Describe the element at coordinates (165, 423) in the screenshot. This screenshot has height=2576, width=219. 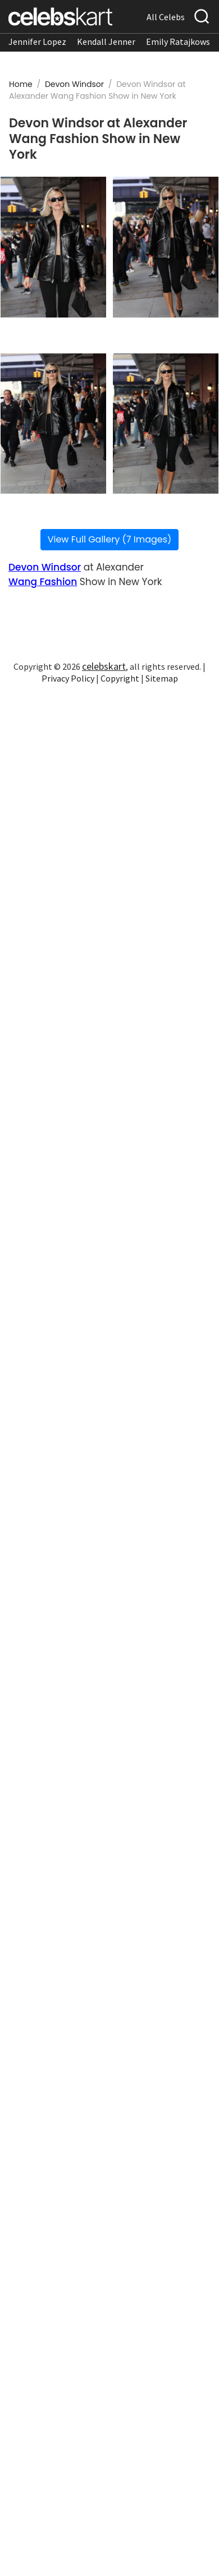
I see `[Read more about Devon Windsor at Alexander Wang Fashion Show in New York 4]` at that location.